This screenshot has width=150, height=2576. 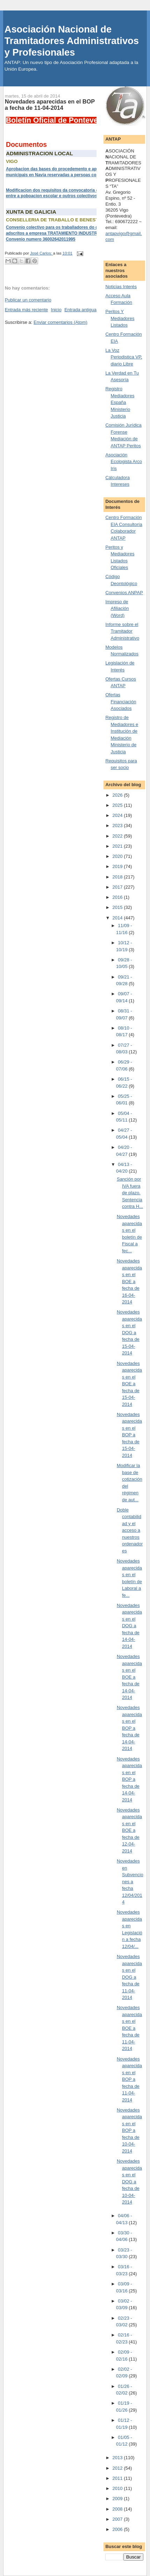 I want to click on 2021, so click(x=118, y=846).